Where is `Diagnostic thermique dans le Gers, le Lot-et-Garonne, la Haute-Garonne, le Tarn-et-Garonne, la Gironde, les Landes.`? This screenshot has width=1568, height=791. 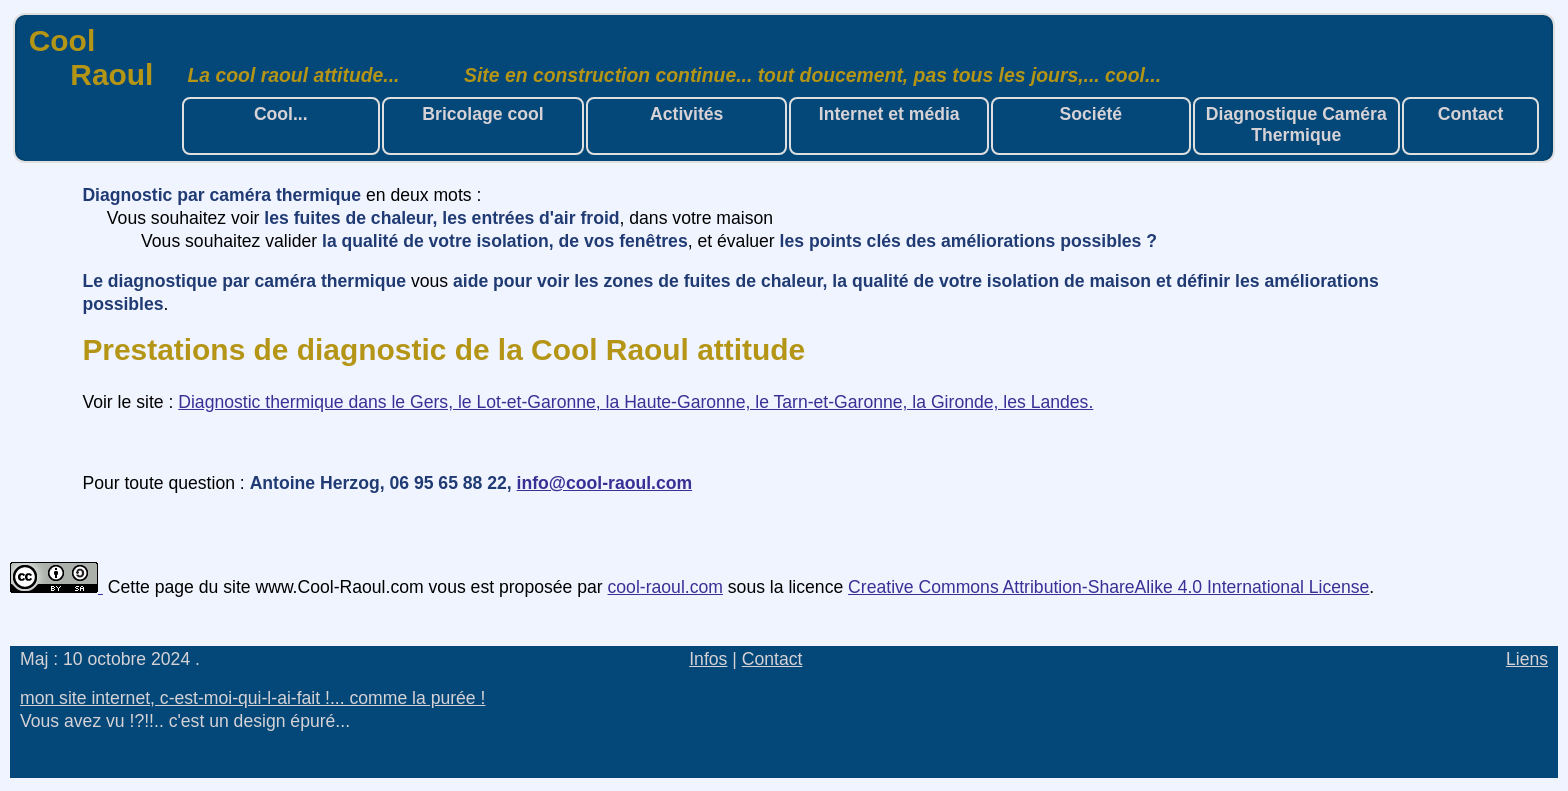 Diagnostic thermique dans le Gers, le Lot-et-Garonne, la Haute-Garonne, le Tarn-et-Garonne, la Gironde, les Landes. is located at coordinates (635, 402).